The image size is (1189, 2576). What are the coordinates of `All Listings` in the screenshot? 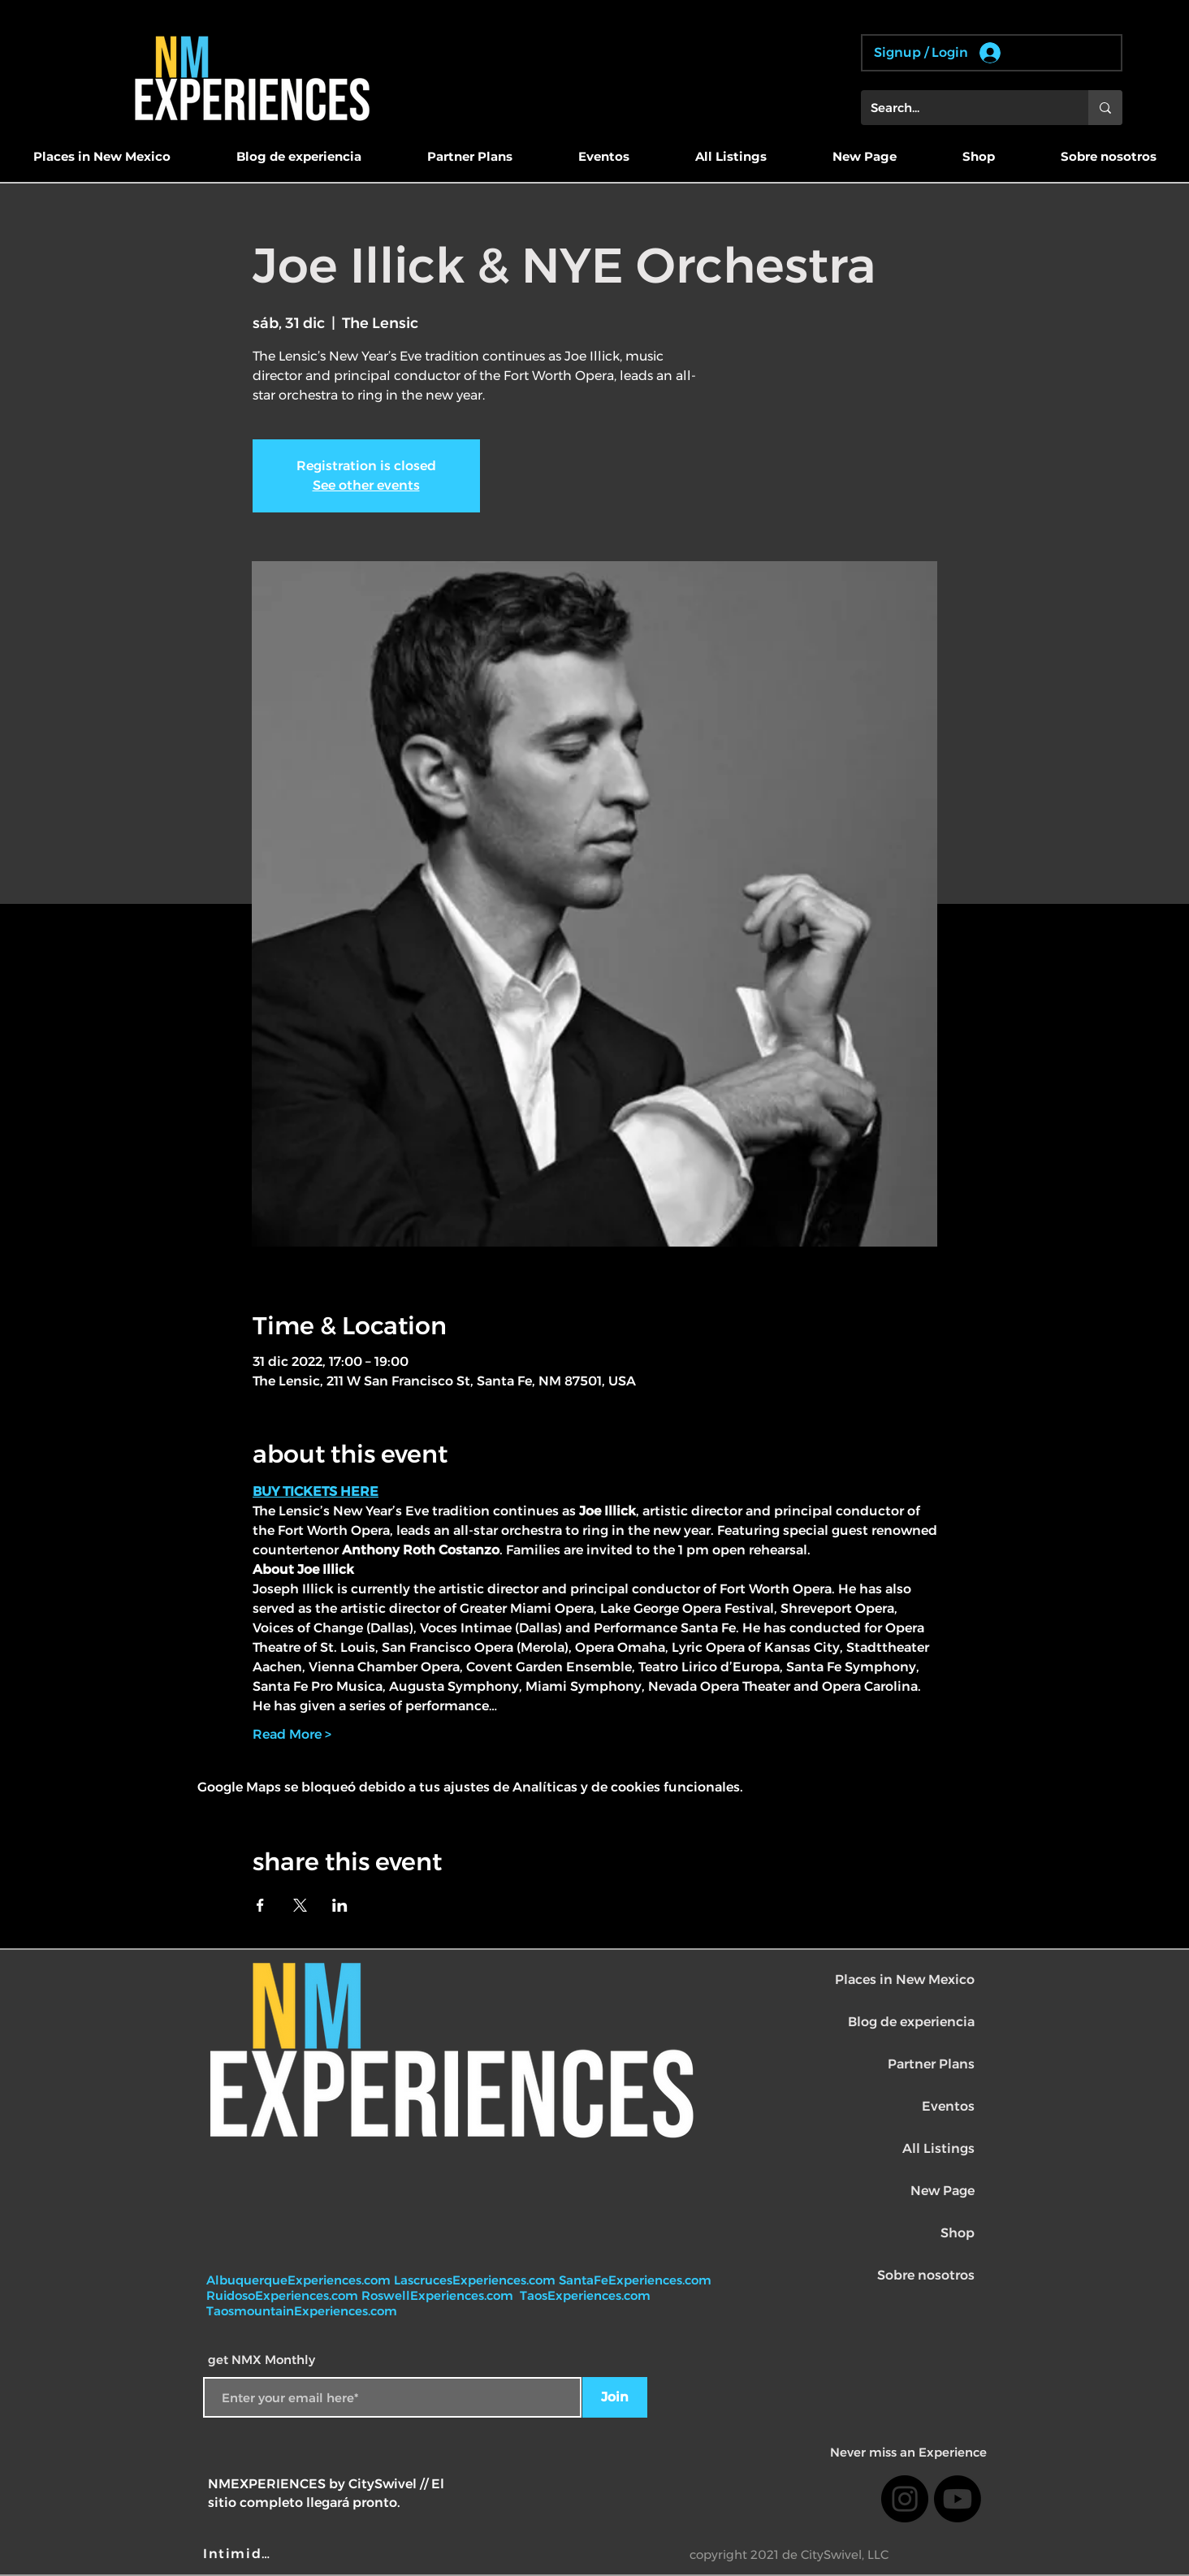 It's located at (938, 2148).